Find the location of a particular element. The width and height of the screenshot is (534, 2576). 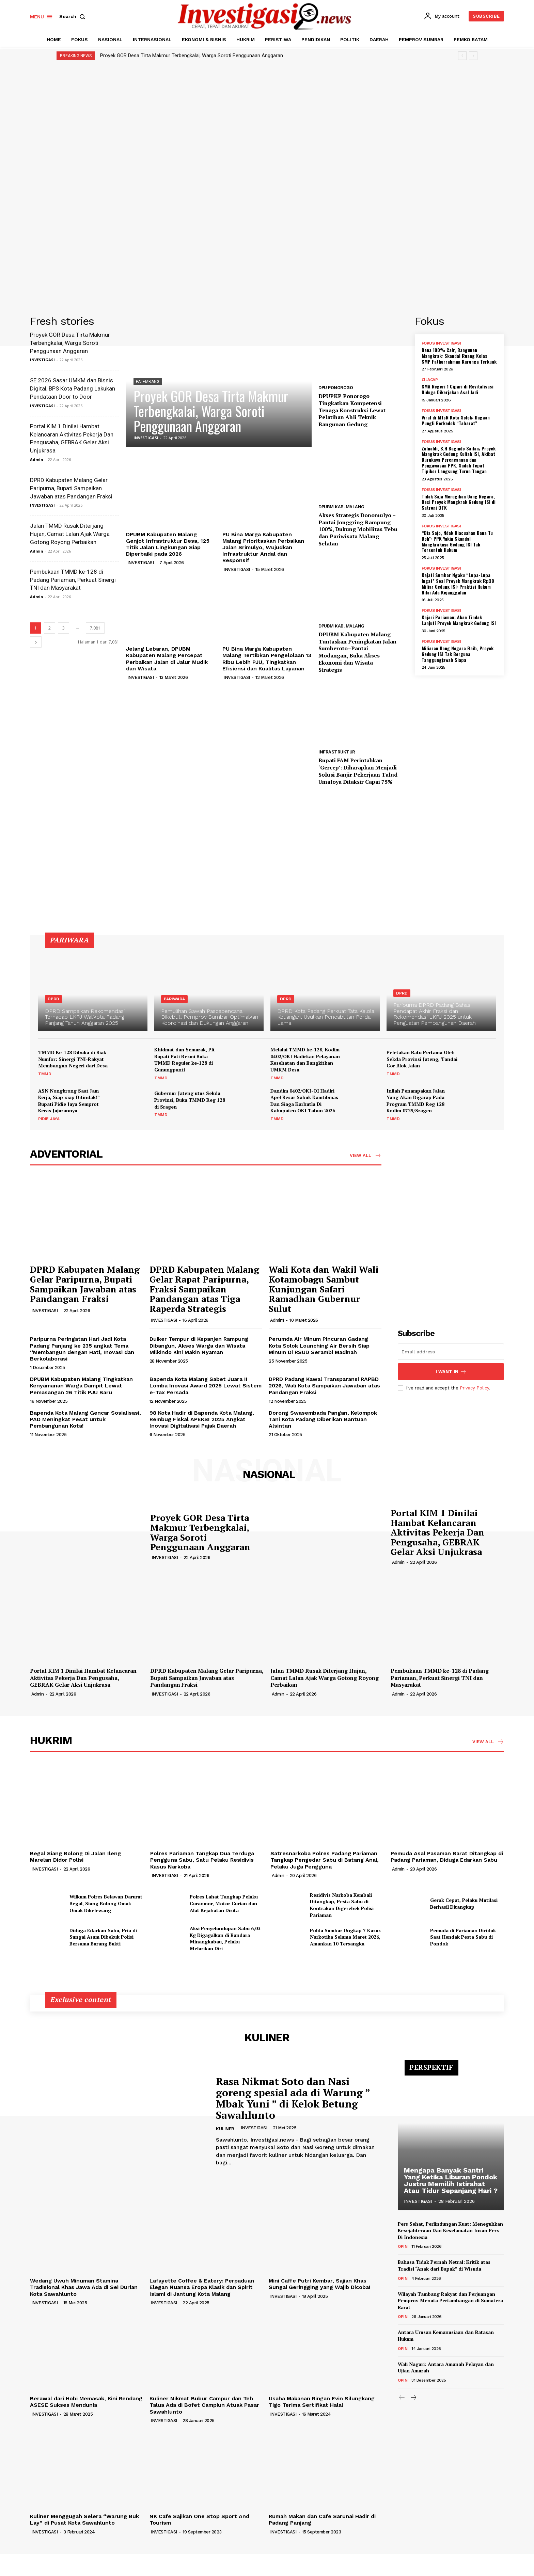

Polda Sumbar Ungkap 7 Kasus Narkotika Selama Maret 2026, Amankan 10 Tersangka is located at coordinates (345, 1937).